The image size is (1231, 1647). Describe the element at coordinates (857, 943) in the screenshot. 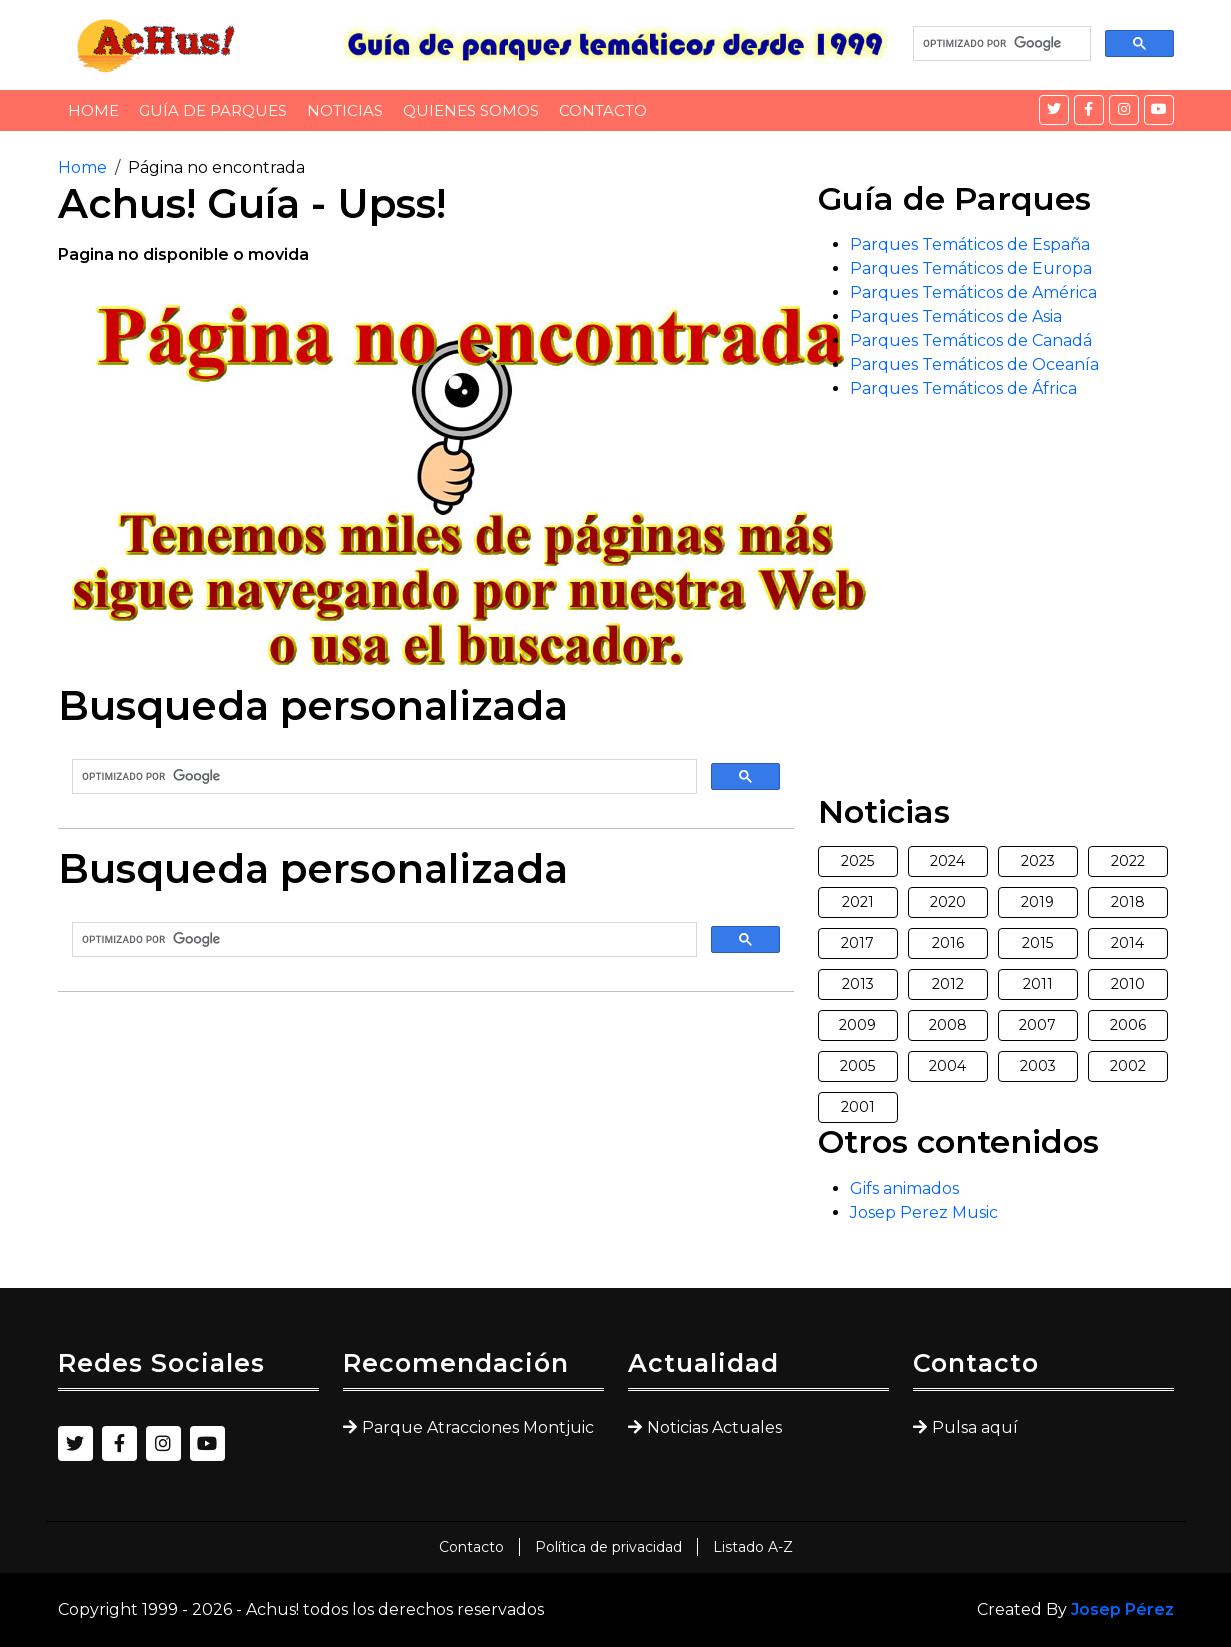

I see `2017` at that location.